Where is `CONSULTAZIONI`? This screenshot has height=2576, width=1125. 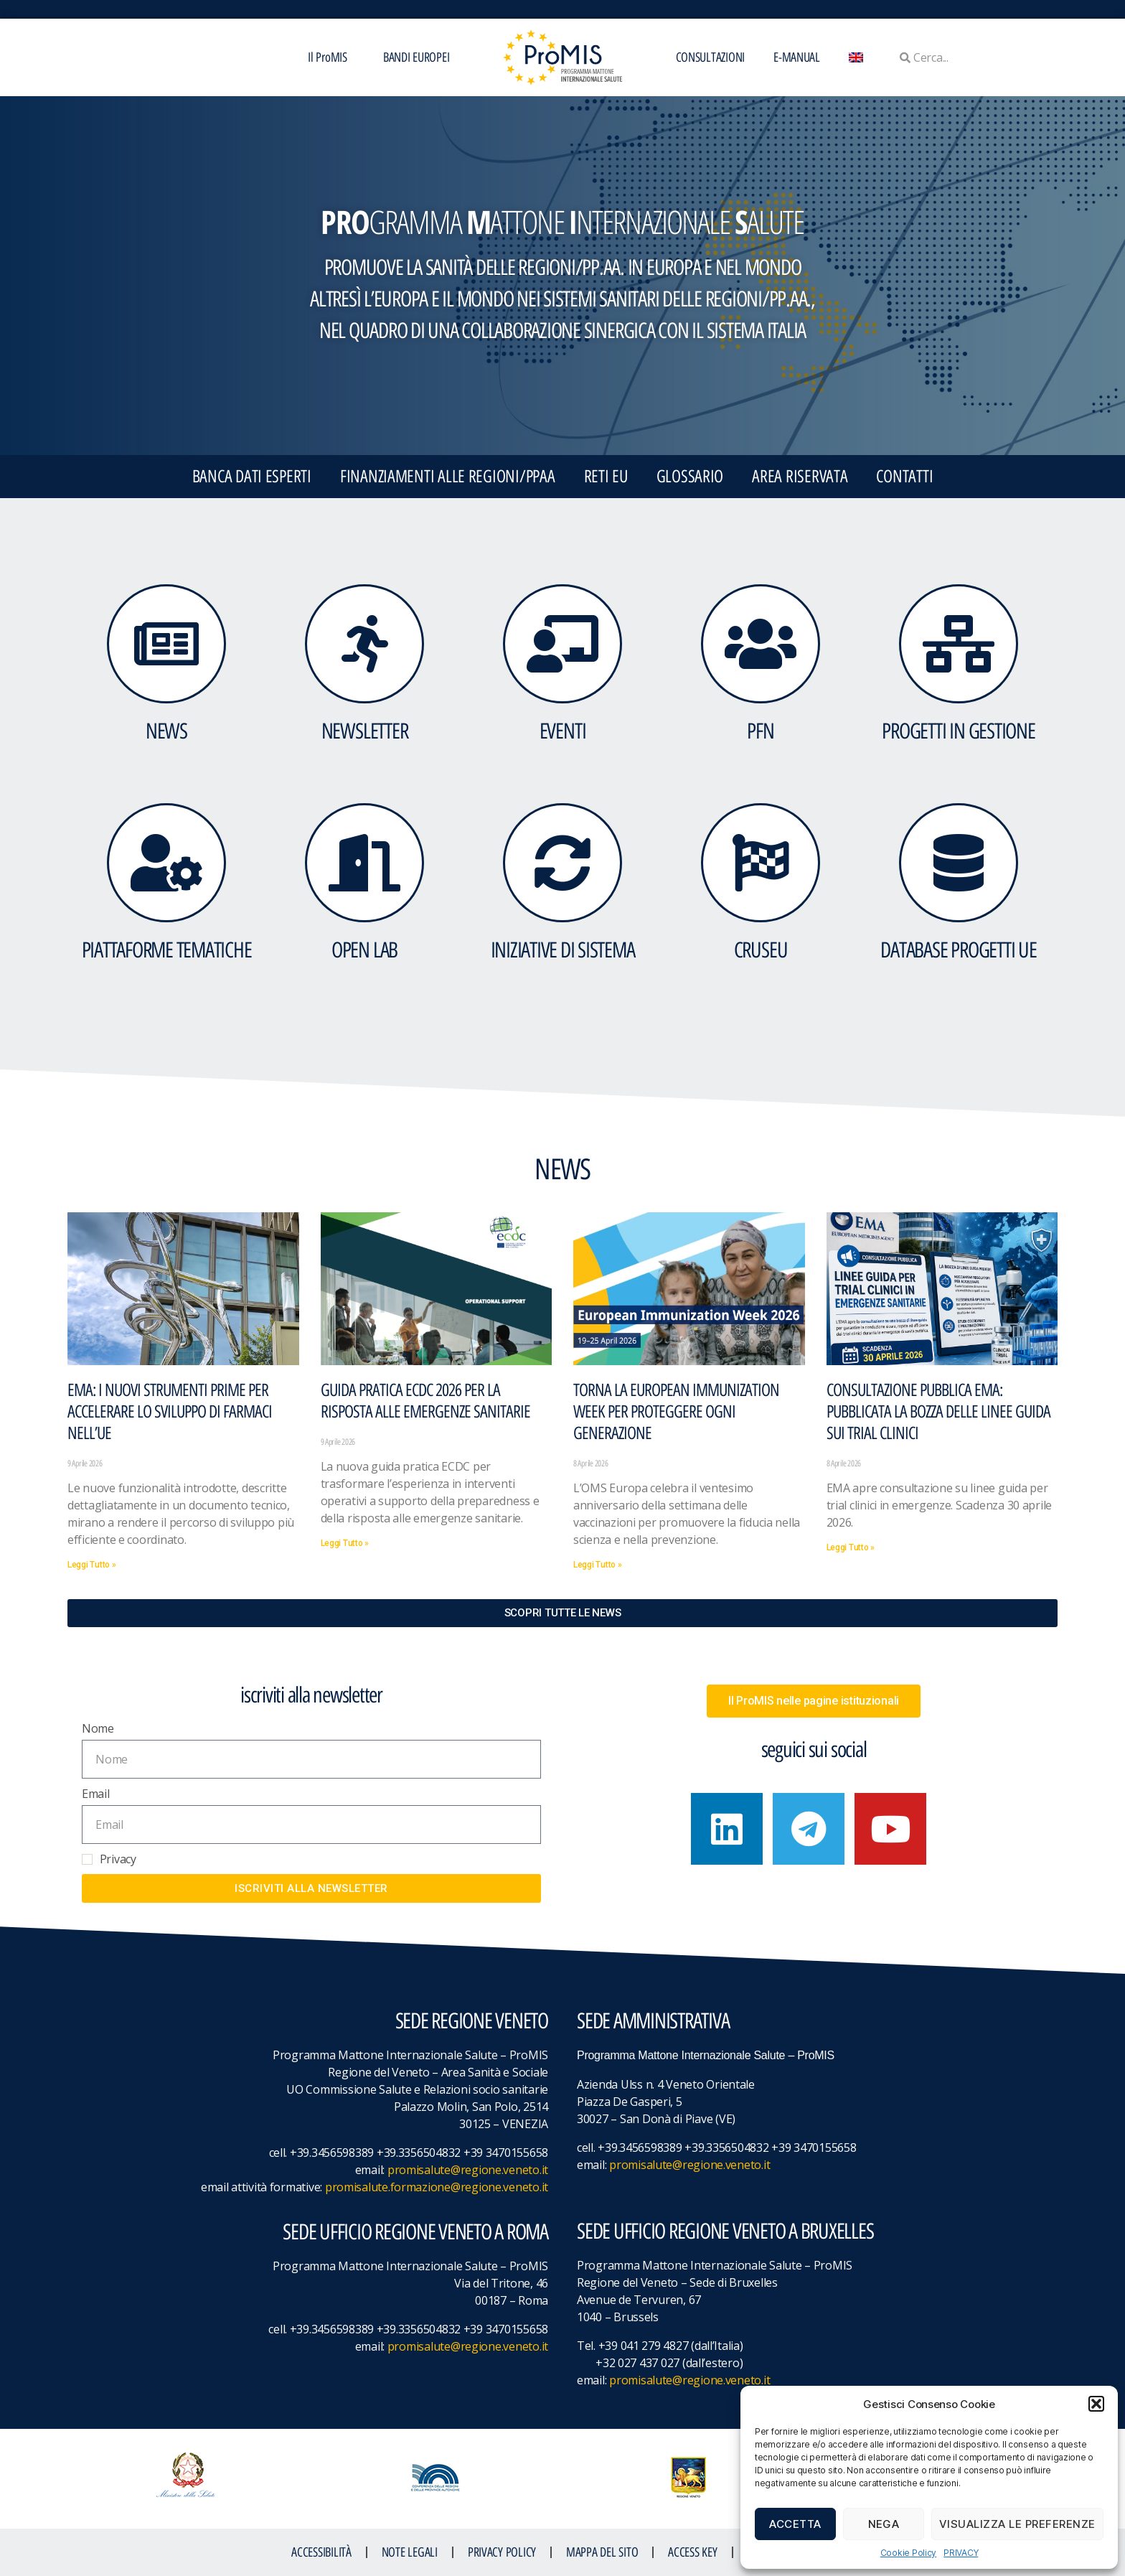 CONSULTAZIONI is located at coordinates (710, 57).